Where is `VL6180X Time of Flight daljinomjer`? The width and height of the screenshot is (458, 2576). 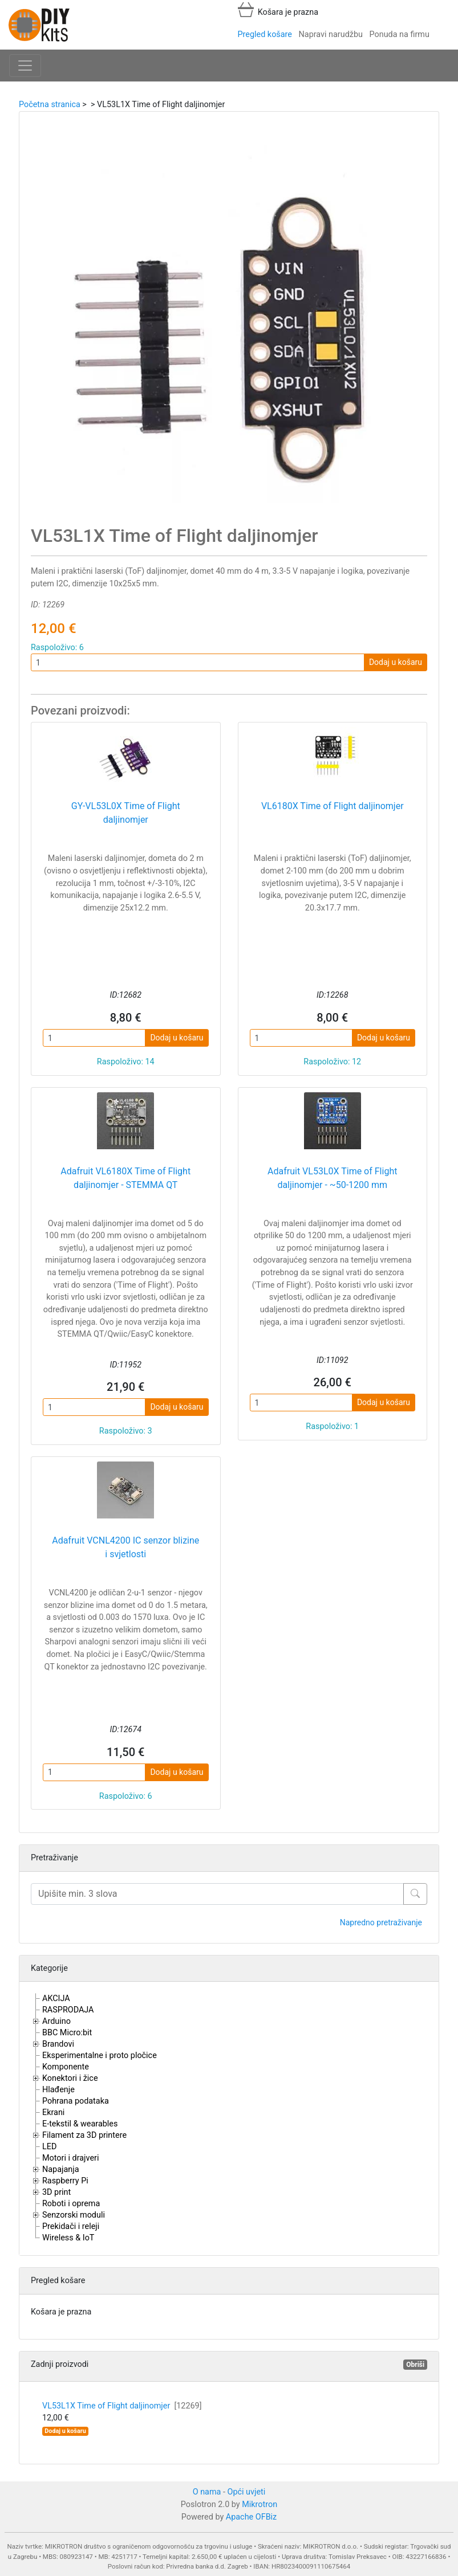
VL6180X Time of Flight daljinomjer is located at coordinates (332, 806).